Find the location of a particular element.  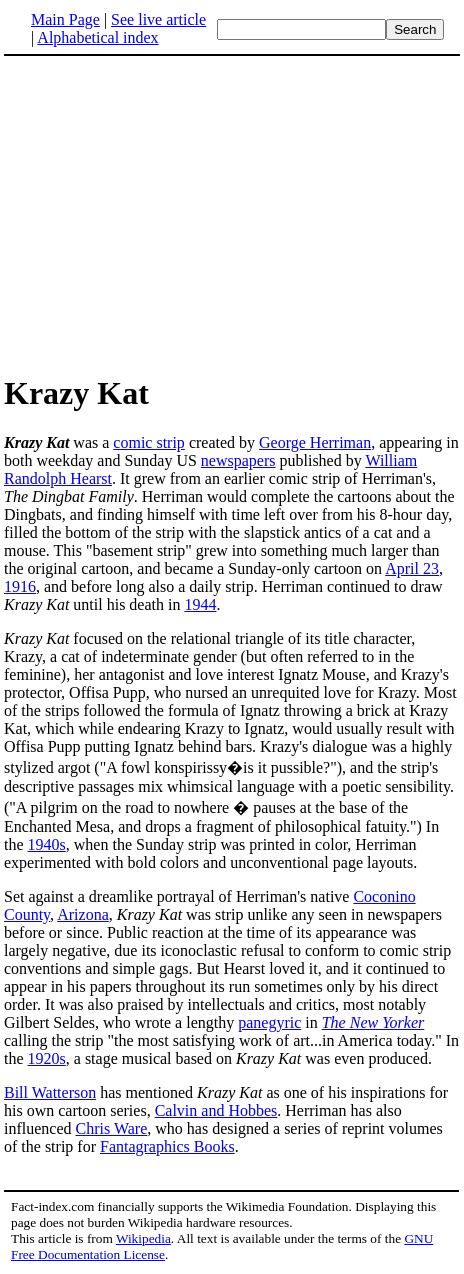

1920s is located at coordinates (47, 1058).